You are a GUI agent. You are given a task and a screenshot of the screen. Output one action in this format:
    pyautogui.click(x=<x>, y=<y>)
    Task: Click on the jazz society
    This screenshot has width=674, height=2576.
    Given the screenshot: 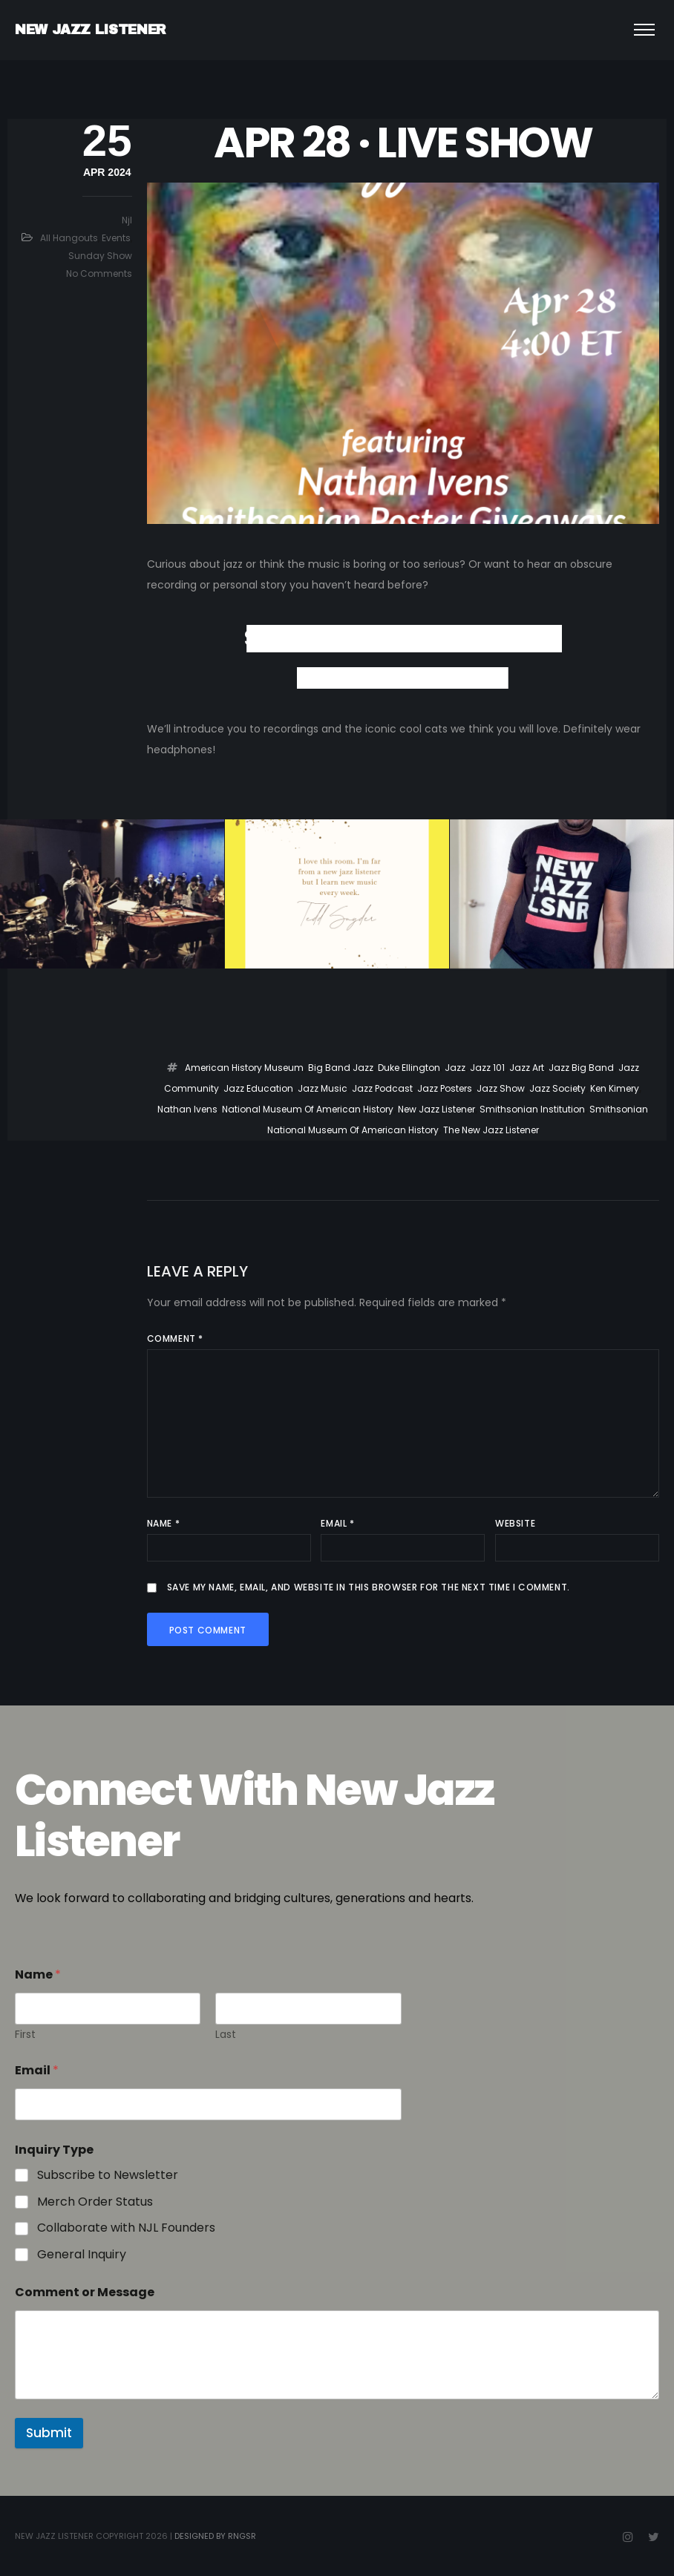 What is the action you would take?
    pyautogui.click(x=557, y=1088)
    